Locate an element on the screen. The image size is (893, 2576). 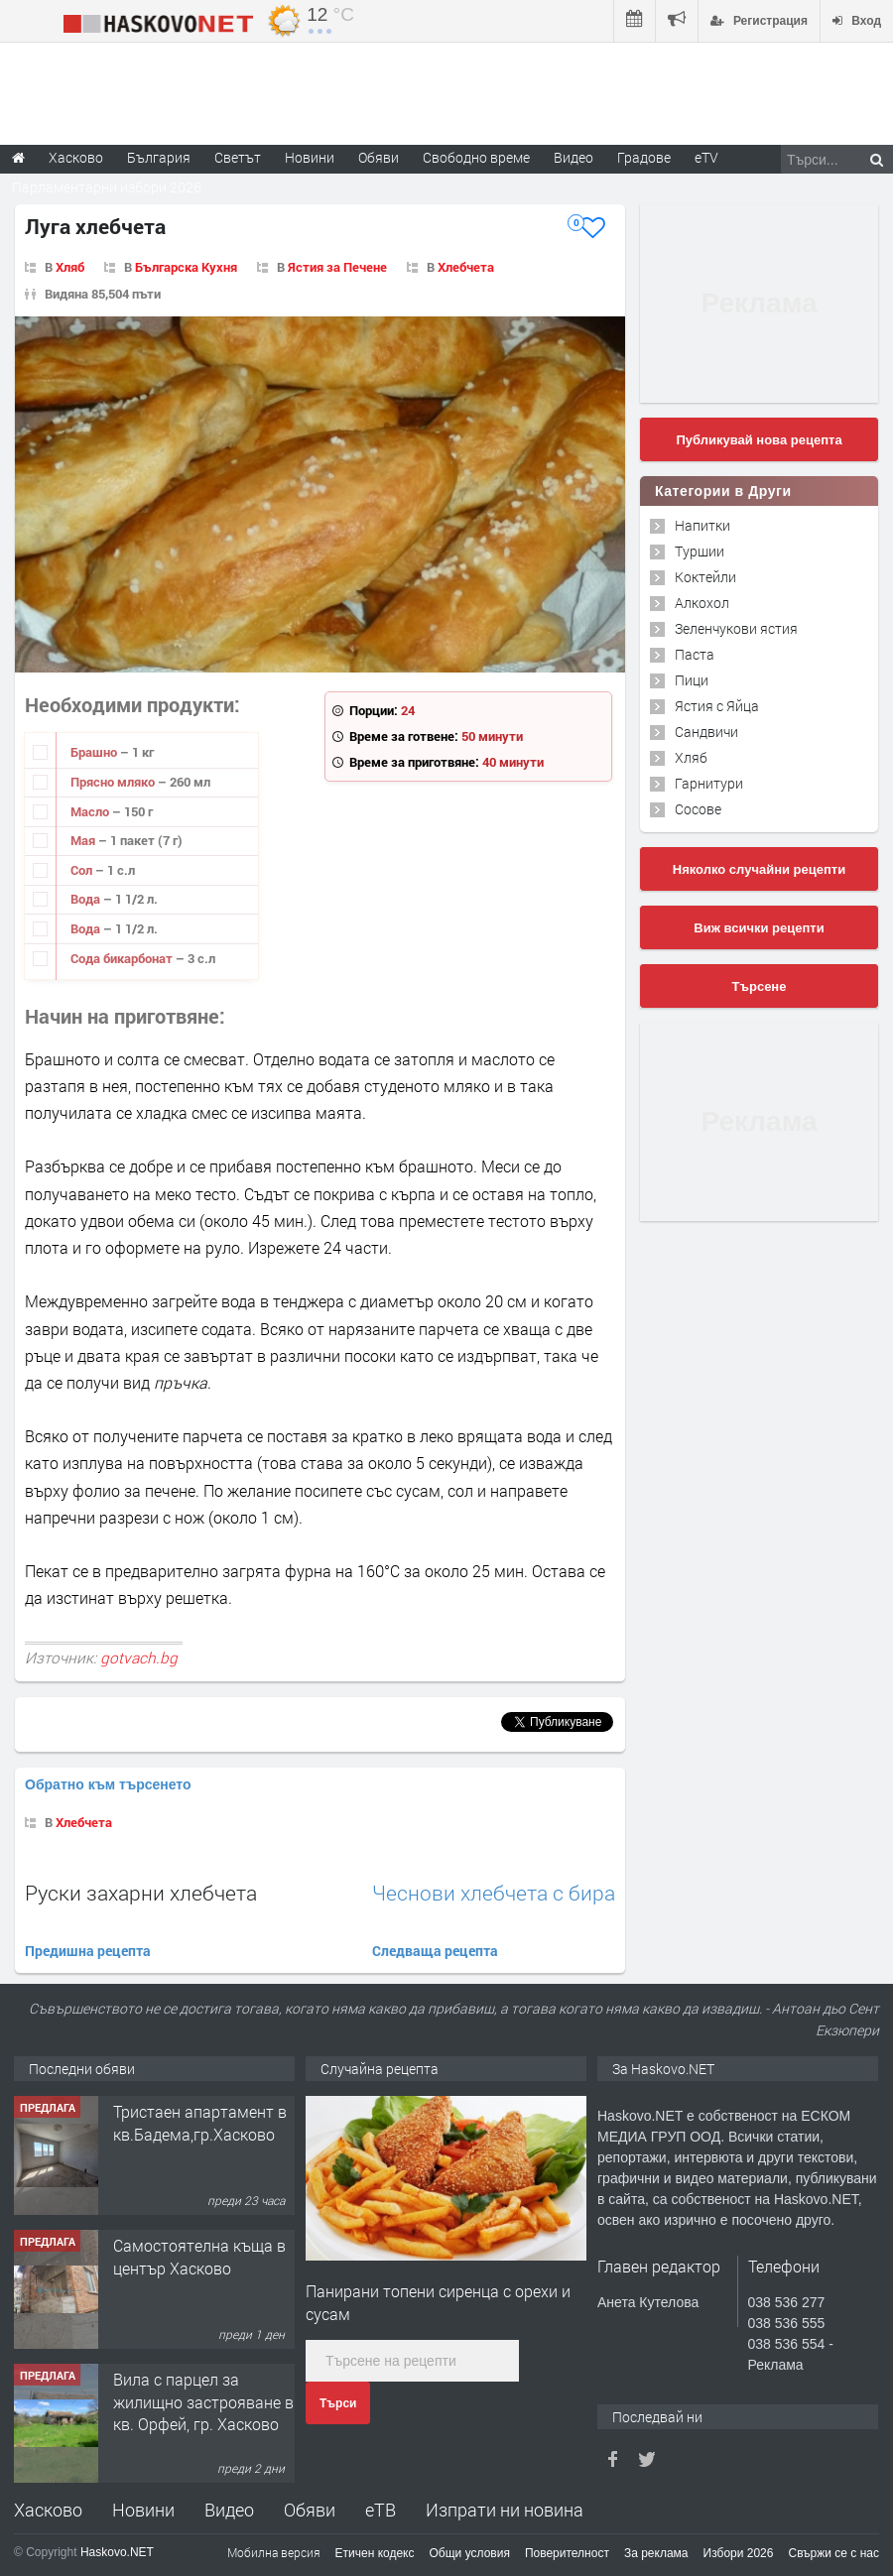
Избори 2026 is located at coordinates (738, 2553).